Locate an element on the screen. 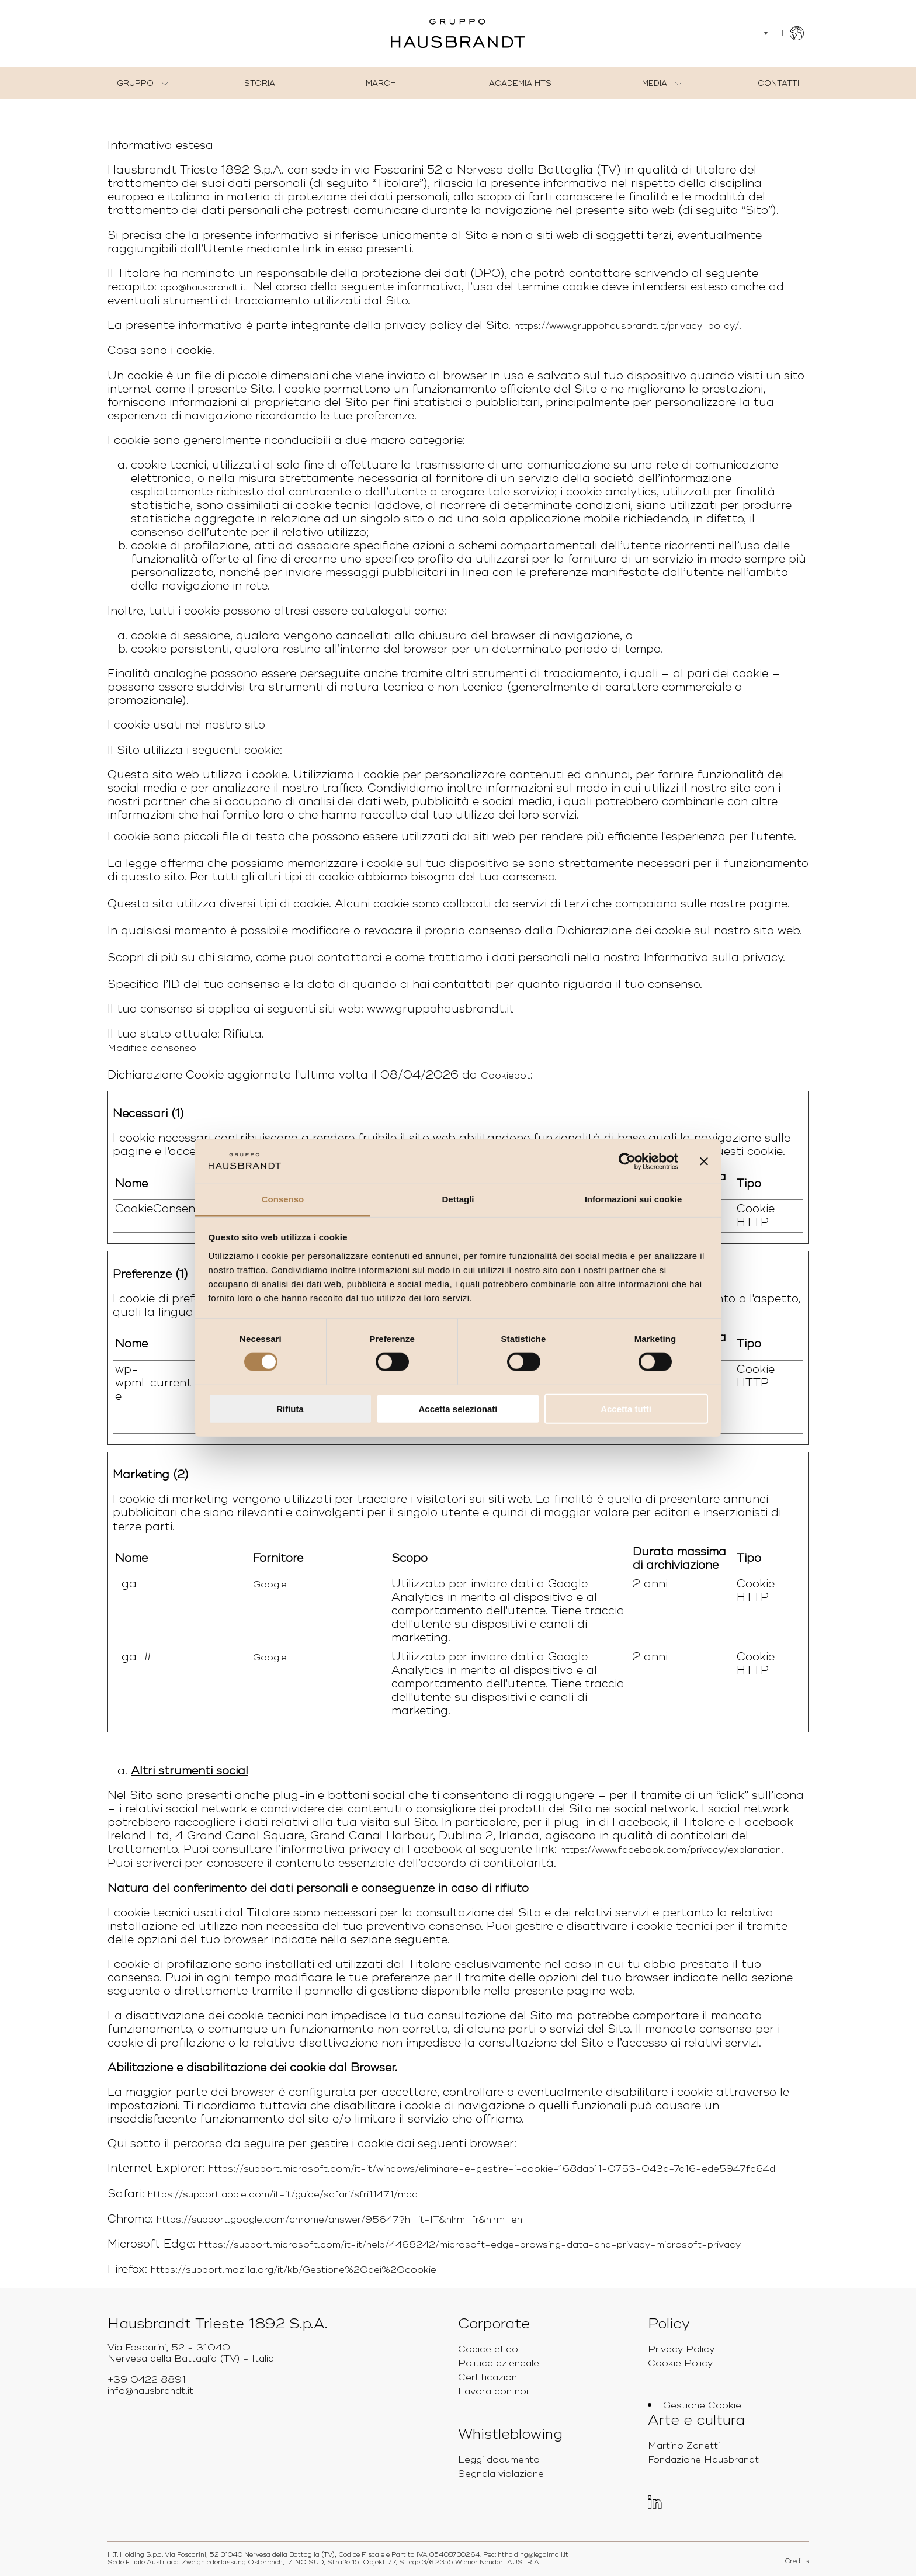 The height and width of the screenshot is (2576, 916). dpo@hausbrandt.it is located at coordinates (203, 287).